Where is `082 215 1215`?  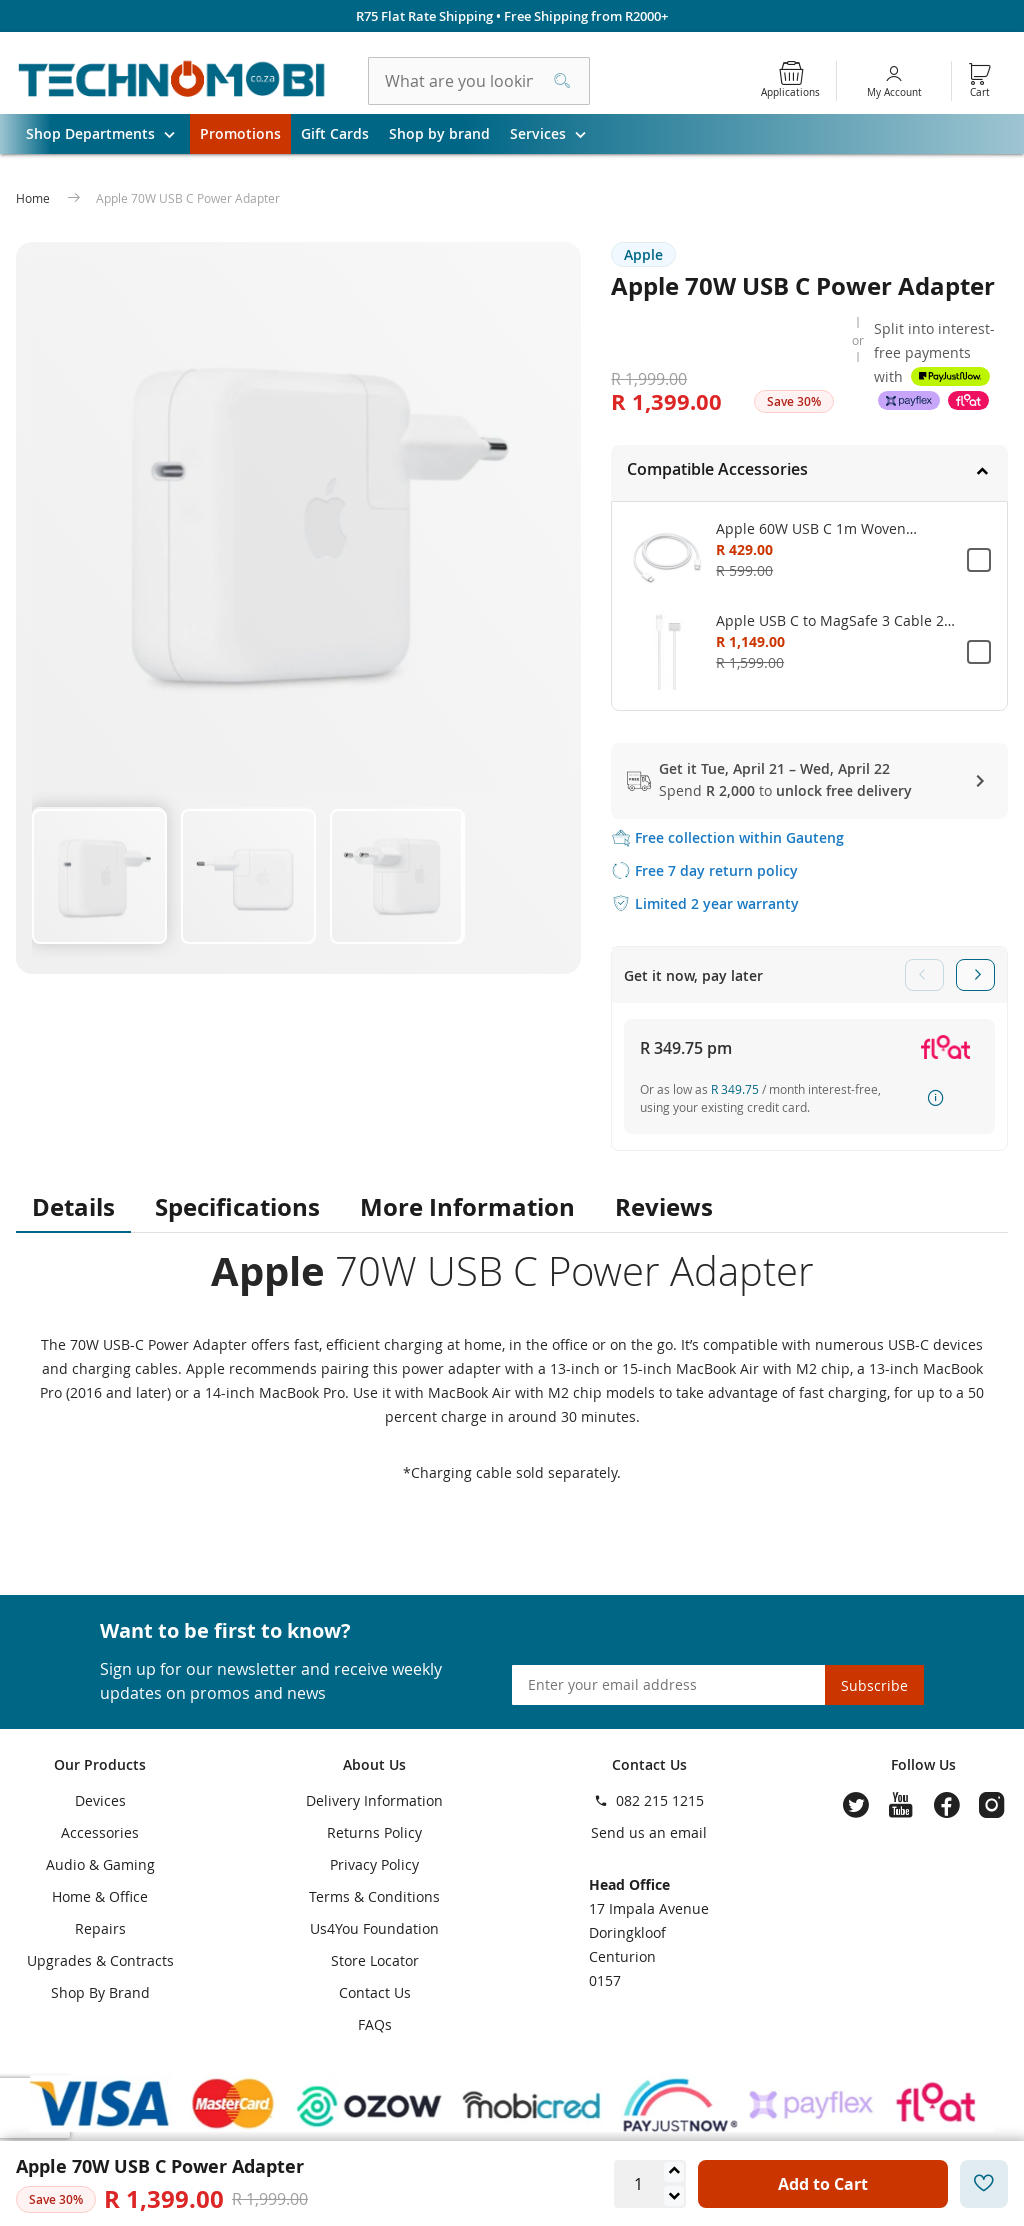
082 215 1215 is located at coordinates (660, 1800).